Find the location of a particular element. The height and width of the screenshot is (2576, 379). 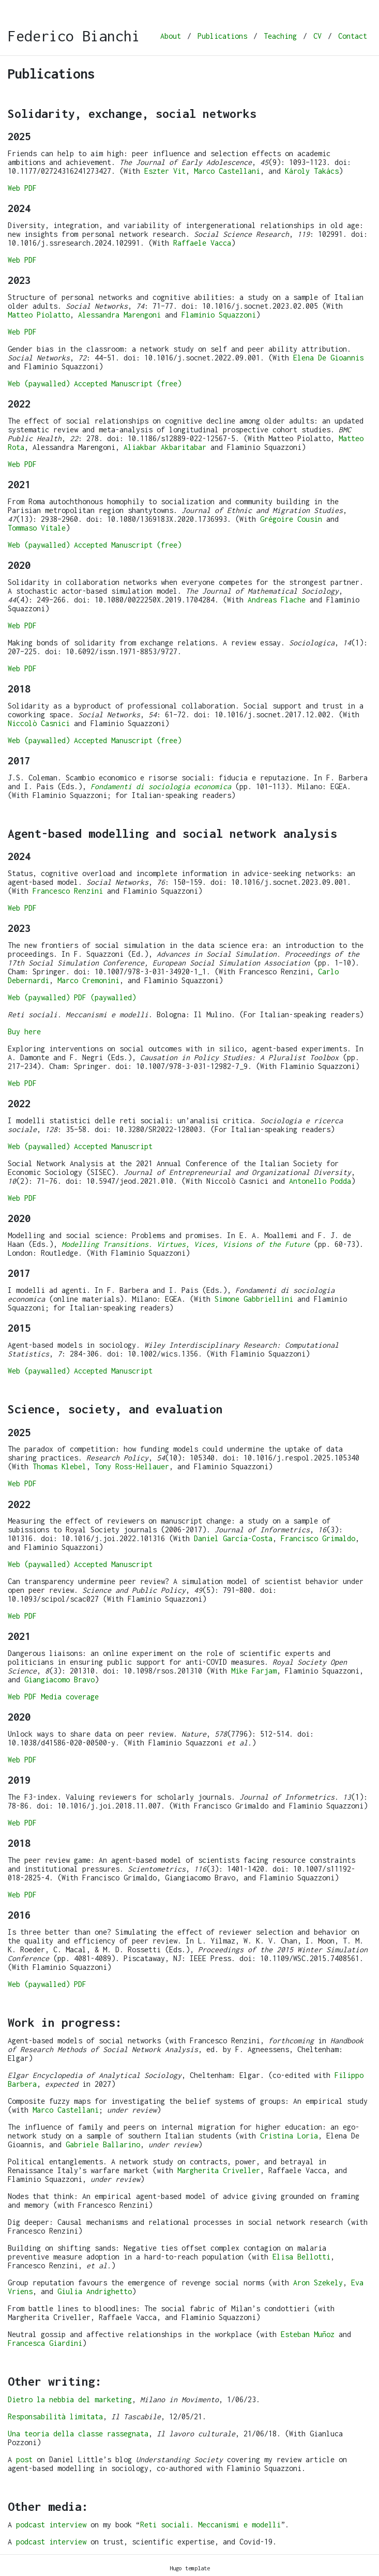

Flaminio Squazzoni is located at coordinates (218, 314).